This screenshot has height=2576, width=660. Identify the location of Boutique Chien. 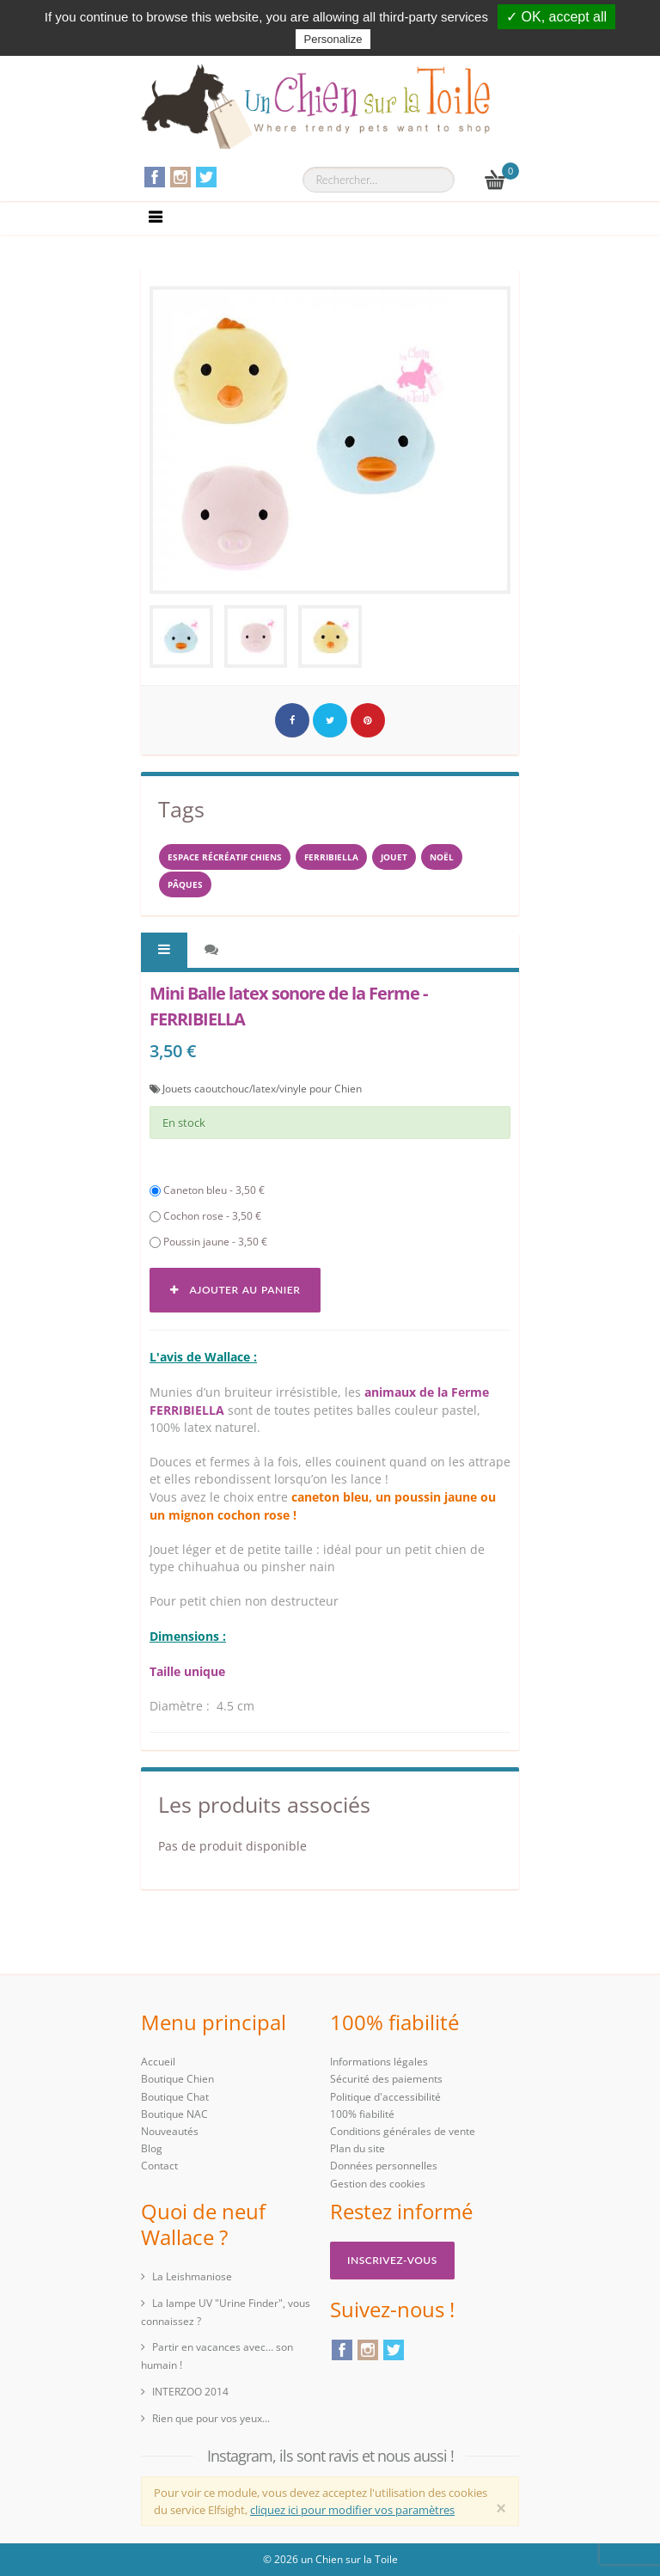
(177, 2078).